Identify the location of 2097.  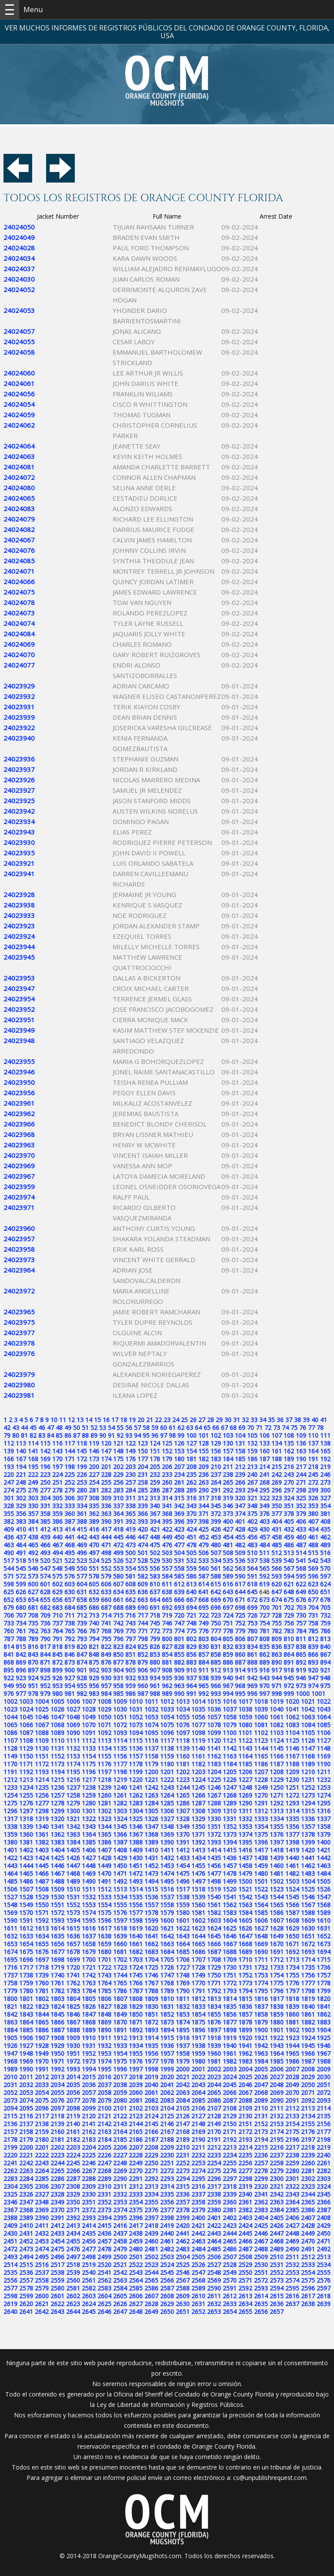
(57, 2108).